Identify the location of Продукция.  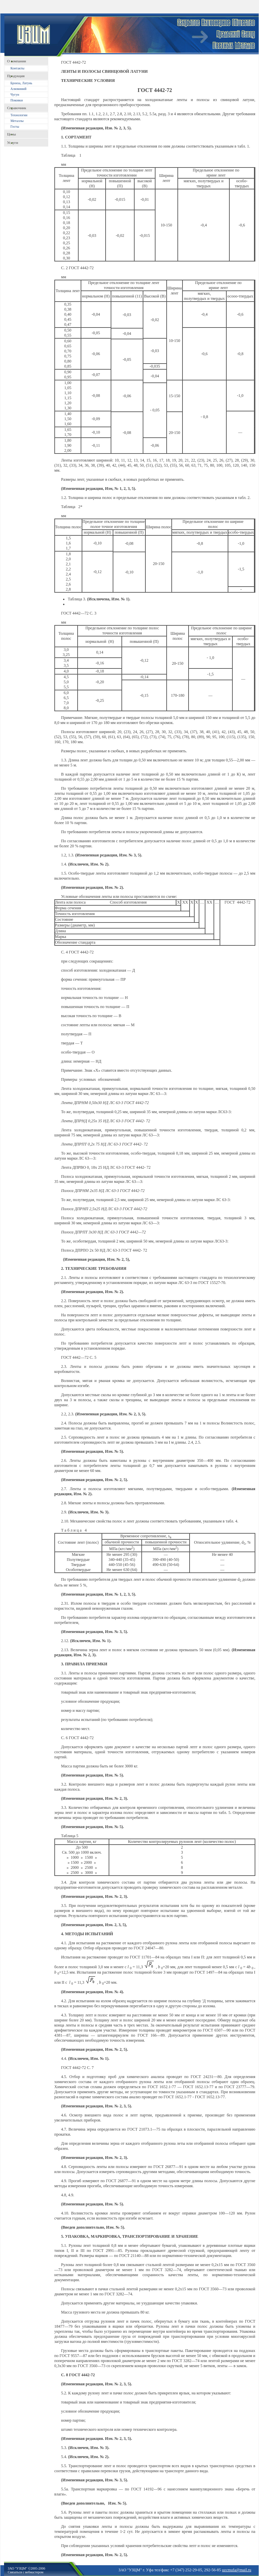
(16, 76).